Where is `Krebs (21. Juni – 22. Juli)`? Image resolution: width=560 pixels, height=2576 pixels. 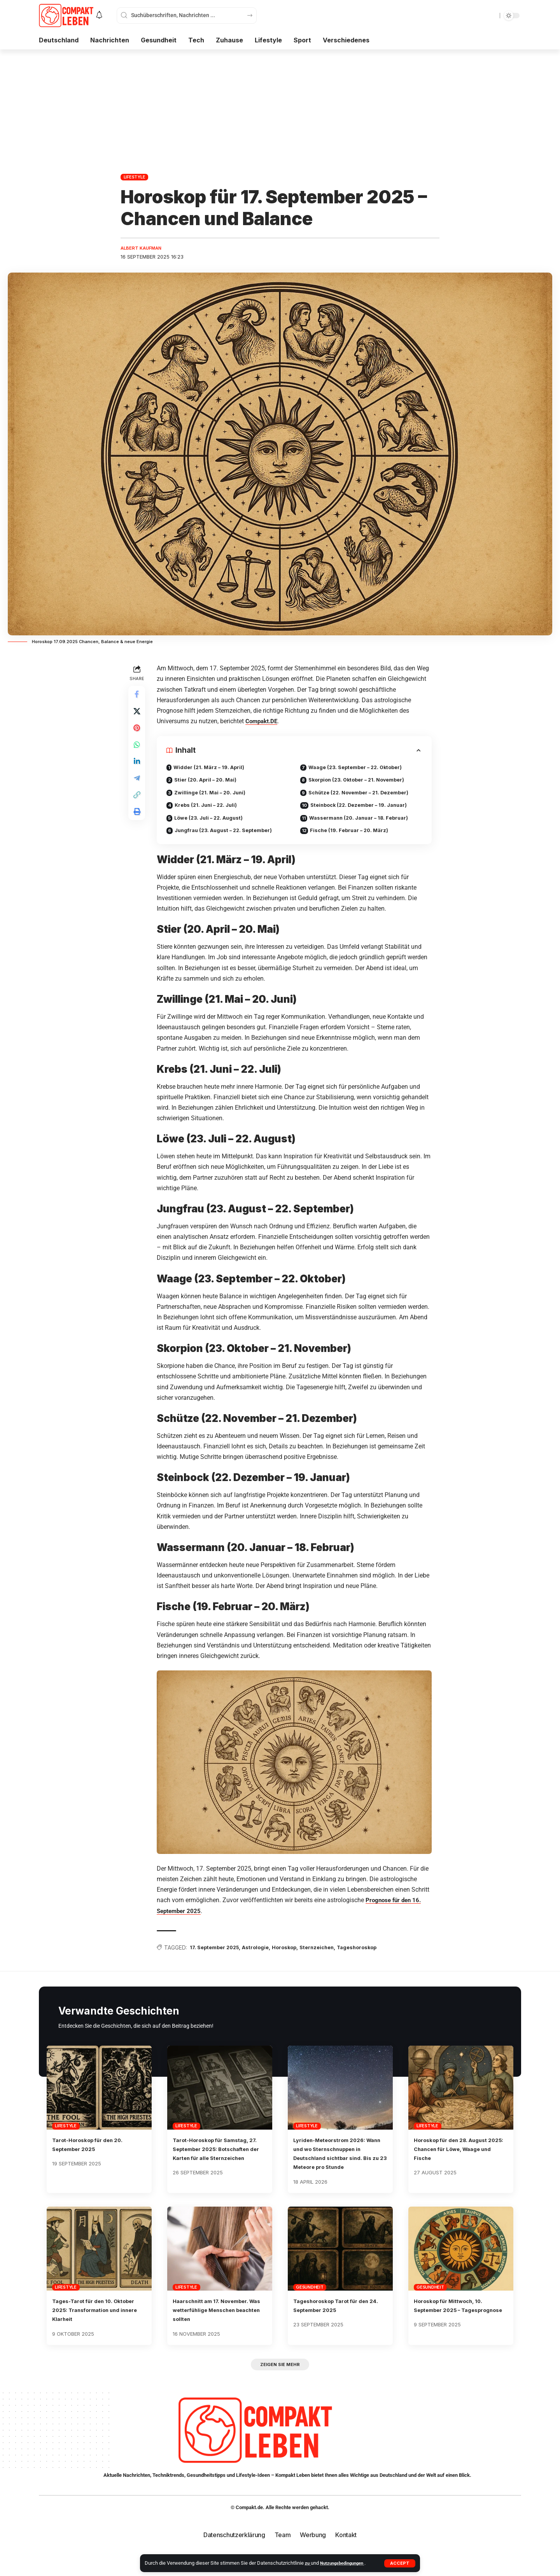
Krebs (21. Juni – 22. Juli) is located at coordinates (210, 809).